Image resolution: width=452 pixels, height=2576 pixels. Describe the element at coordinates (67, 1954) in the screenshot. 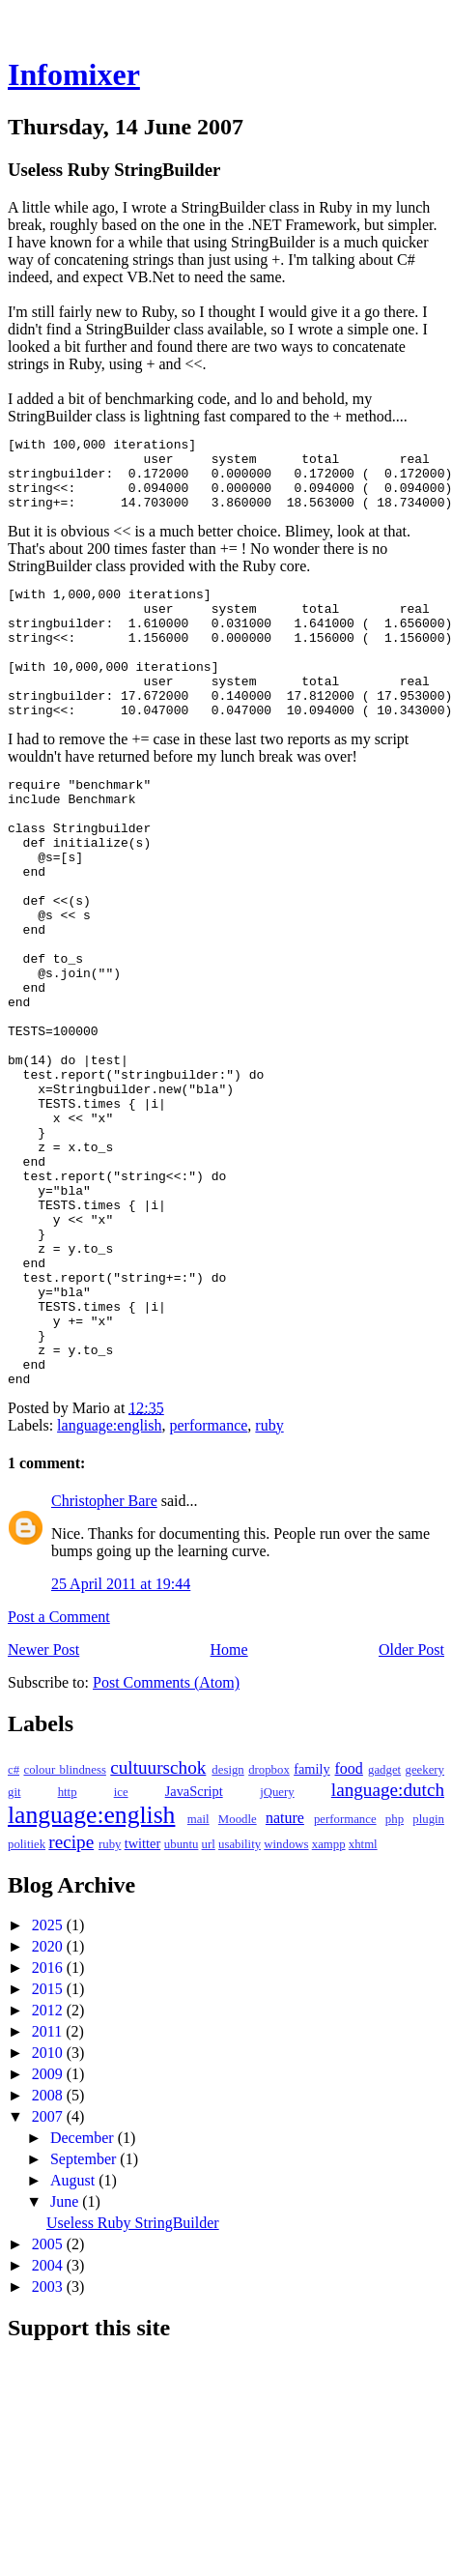

I see `http` at that location.